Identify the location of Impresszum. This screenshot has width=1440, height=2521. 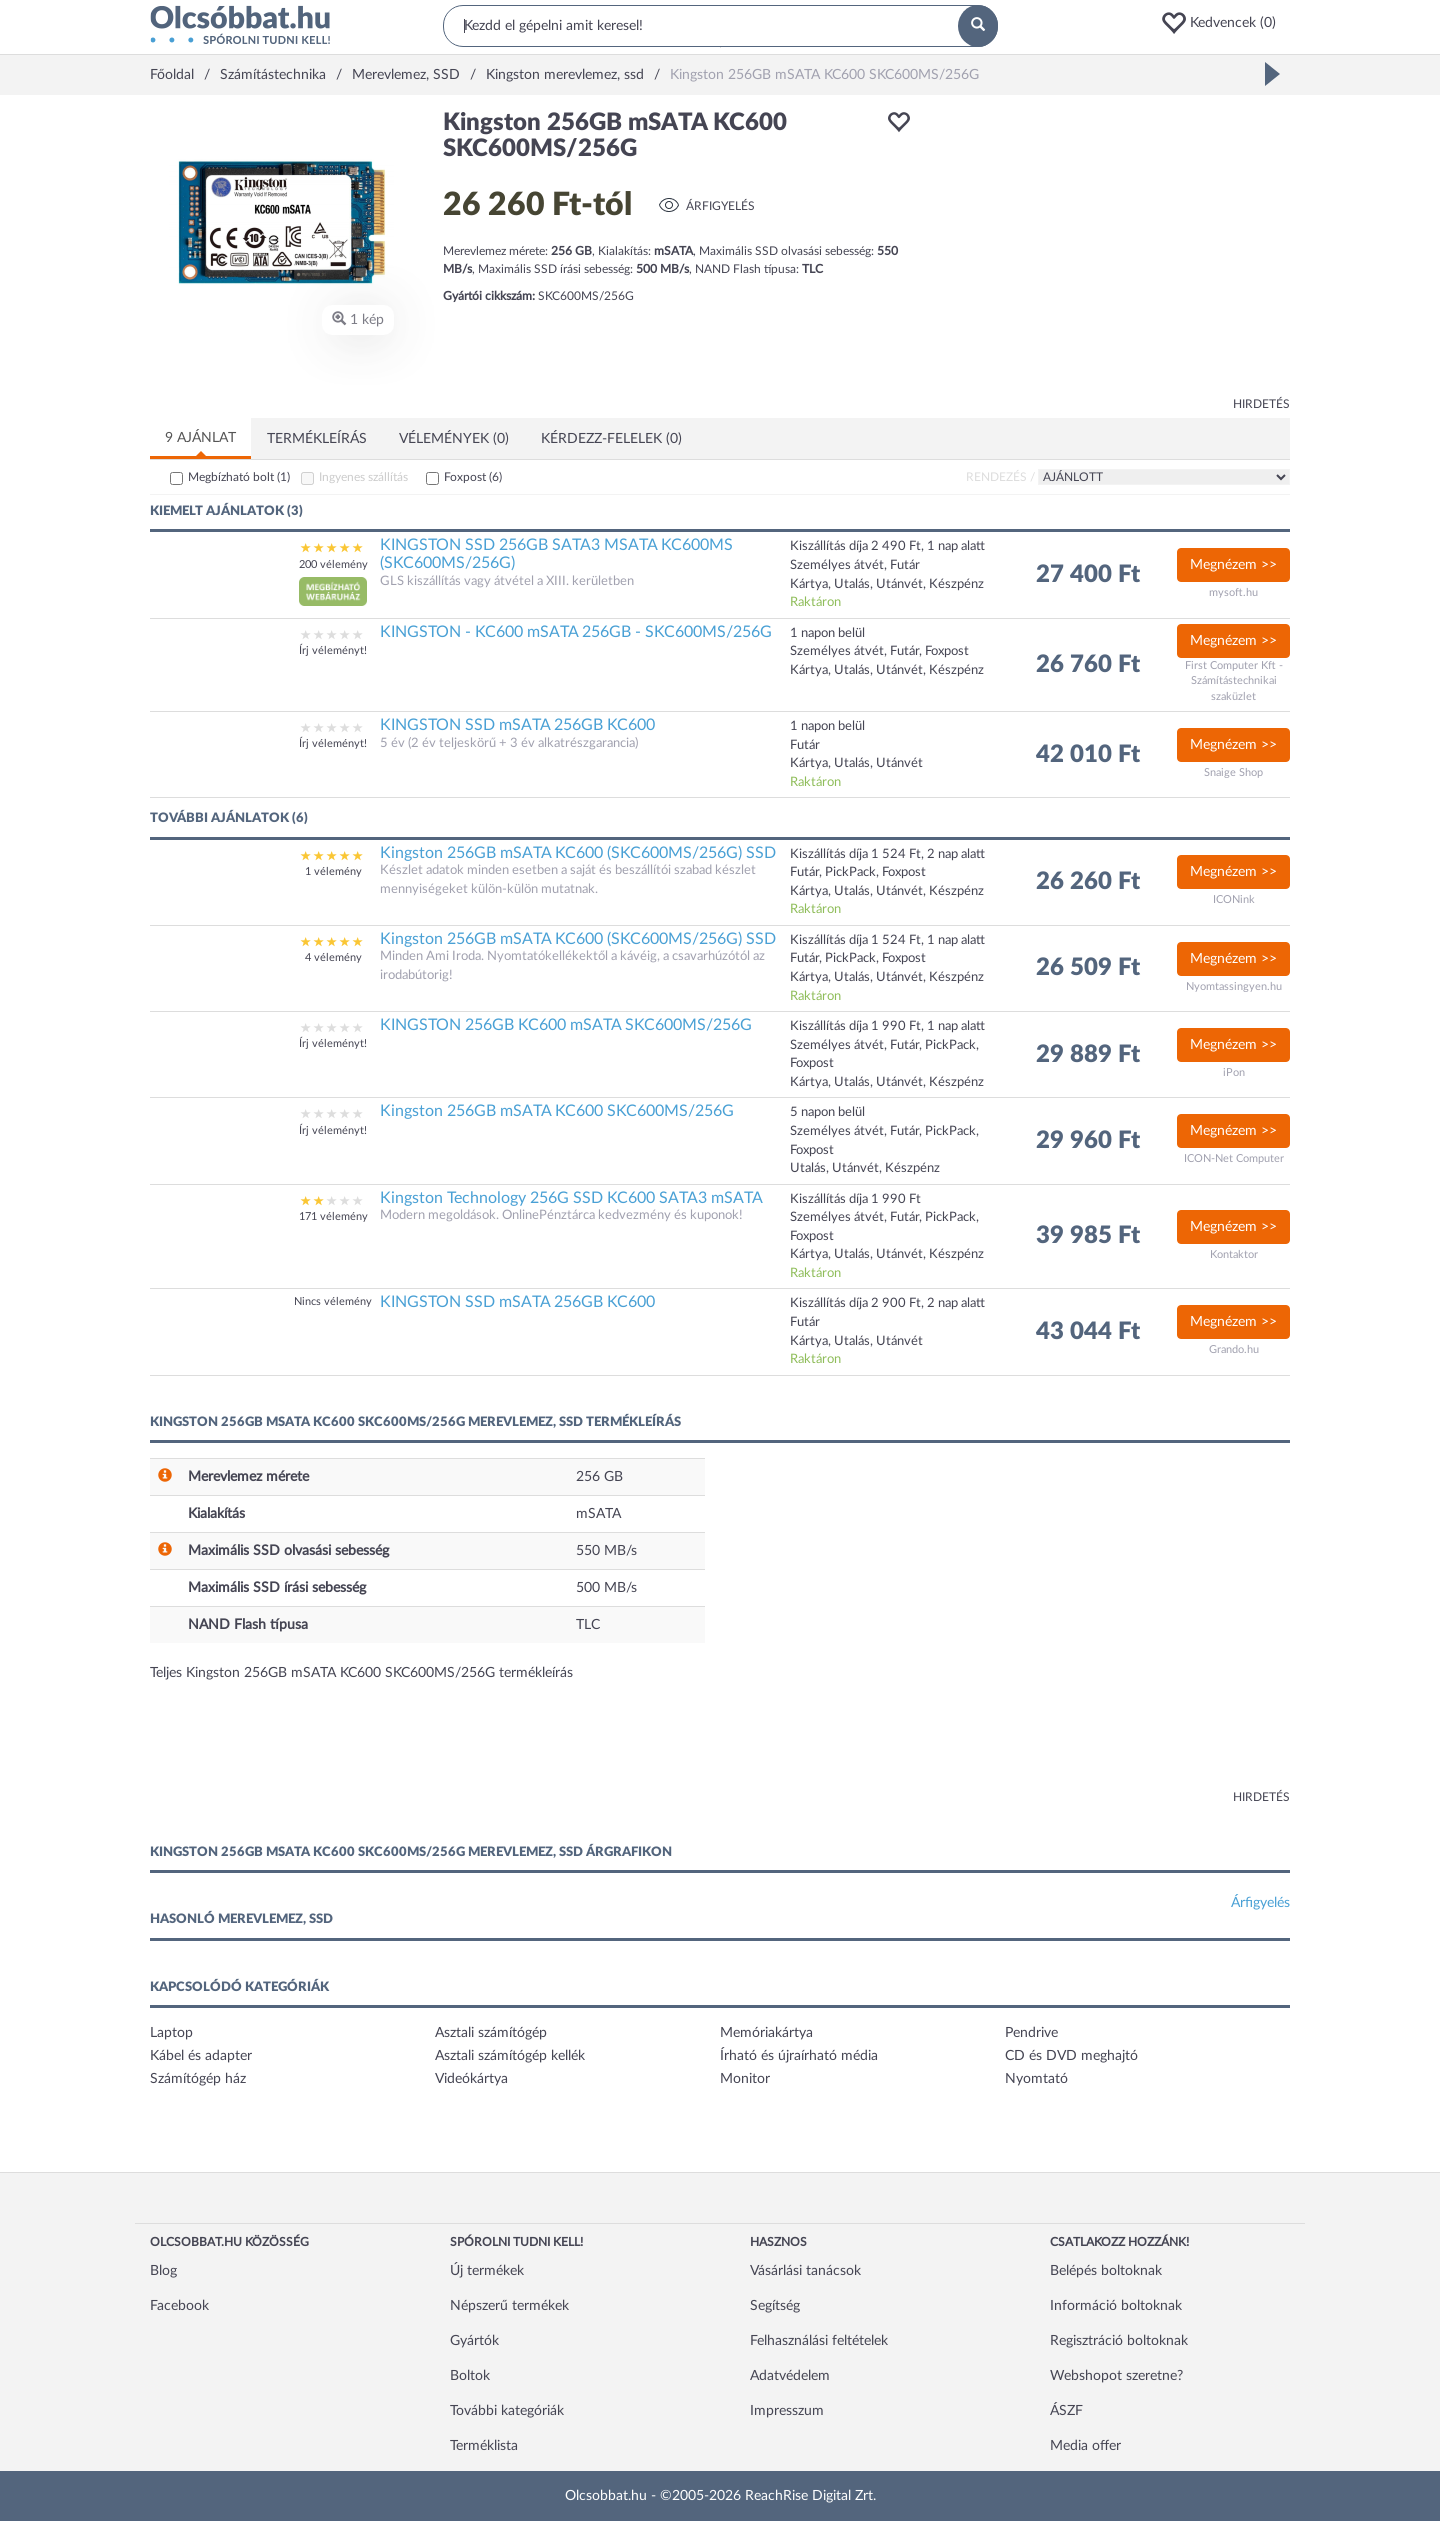
(787, 2411).